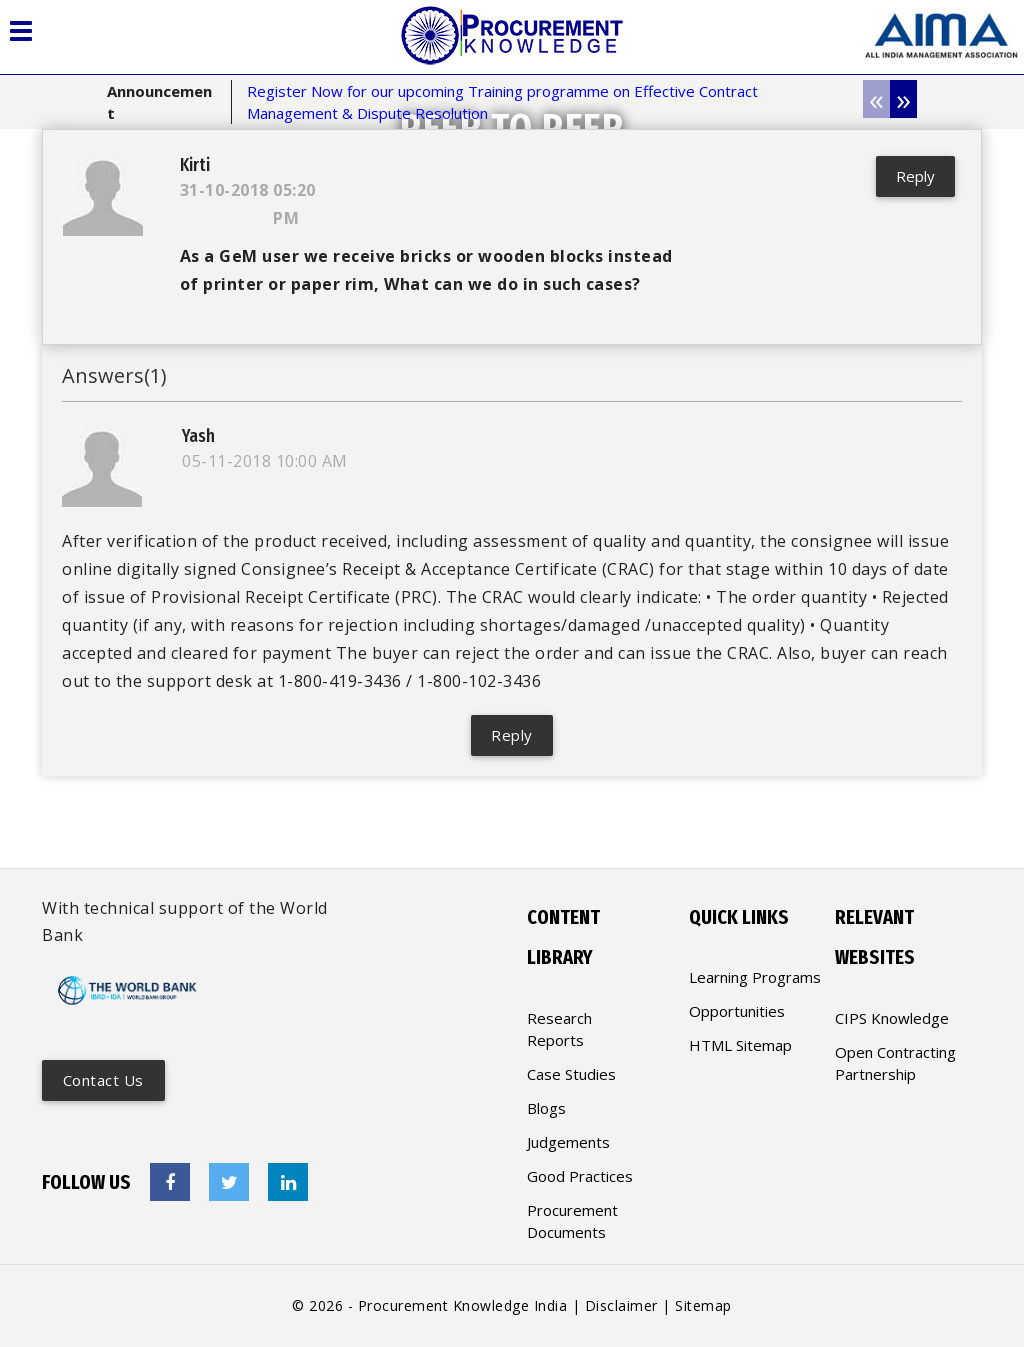  I want to click on Good Practices, so click(580, 1176).